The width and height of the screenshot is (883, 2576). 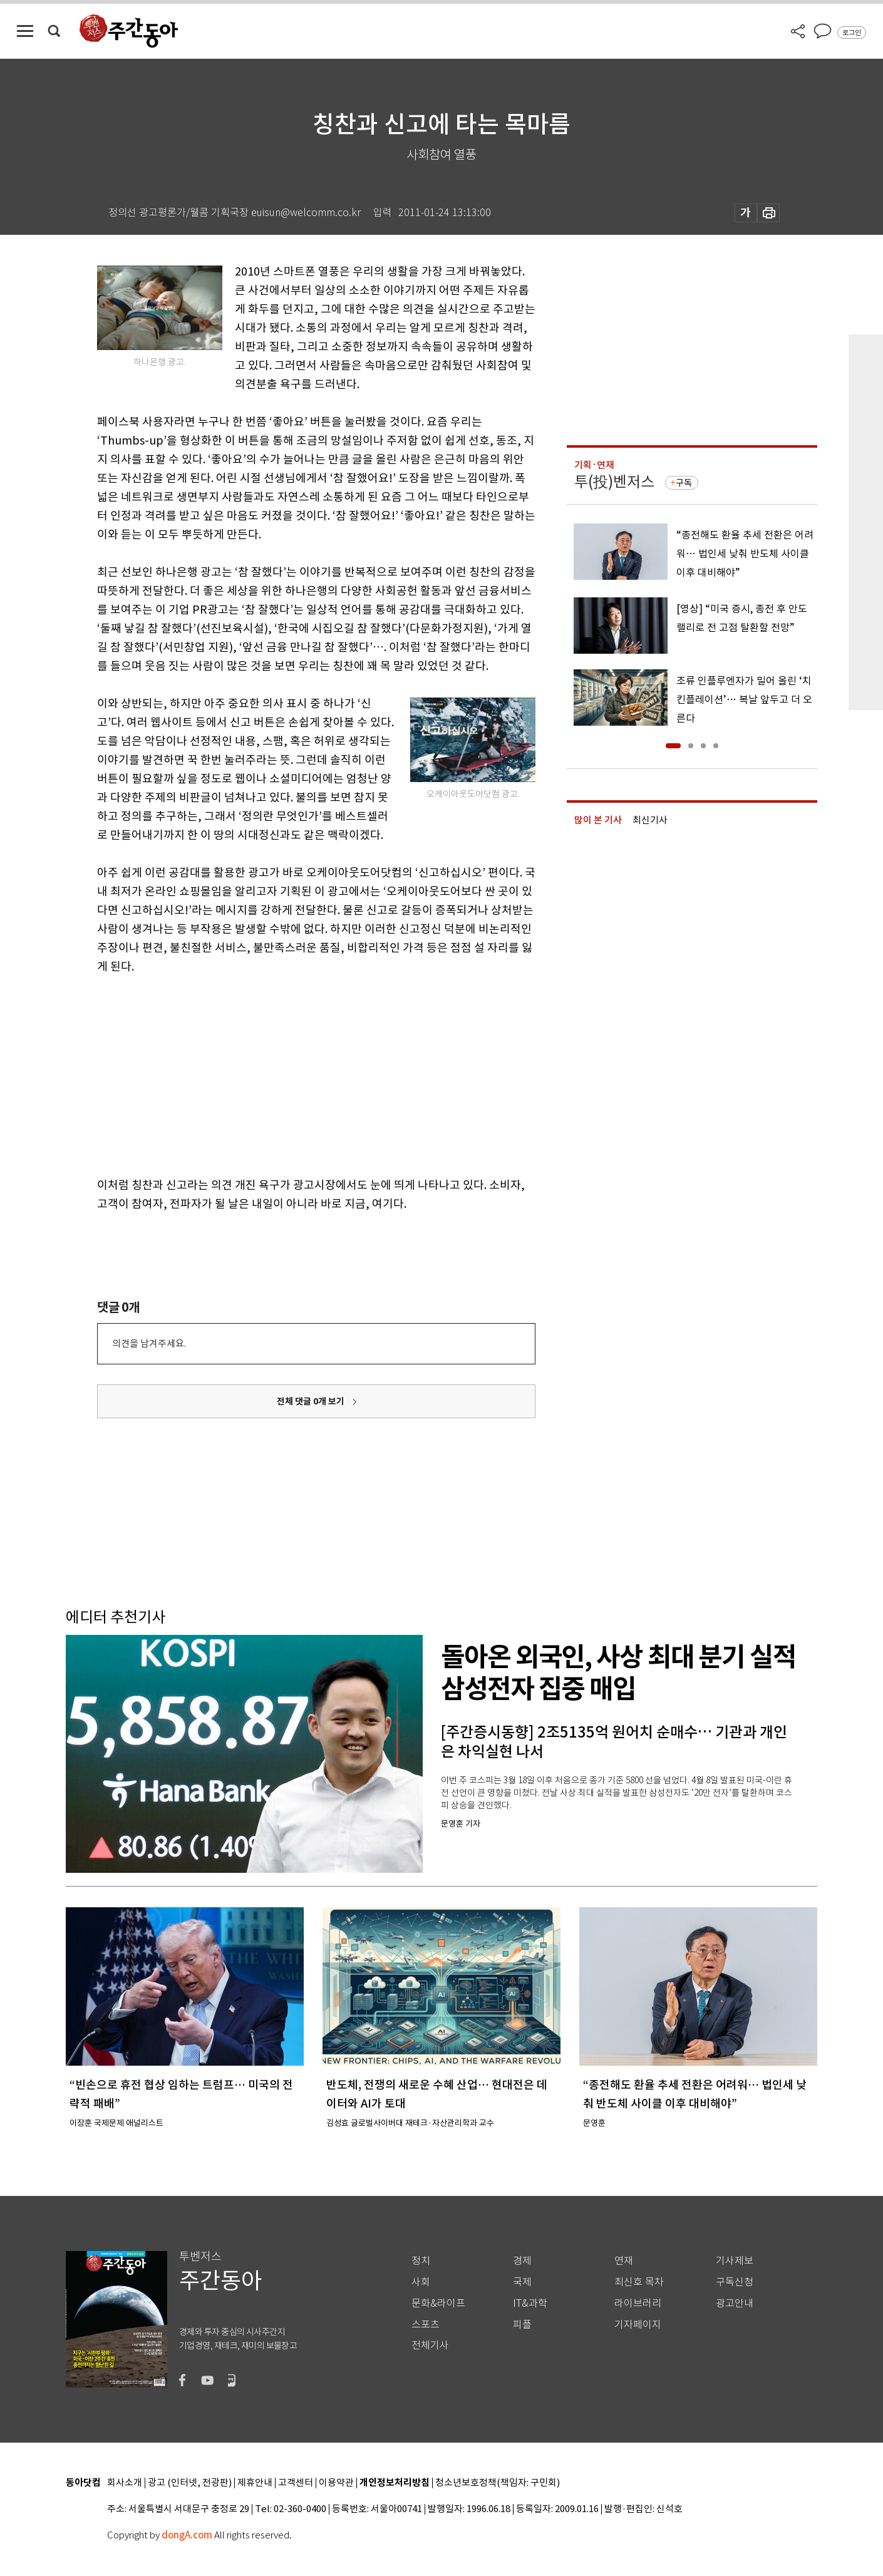 What do you see at coordinates (614, 482) in the screenshot?
I see `투(投)벤저스` at bounding box center [614, 482].